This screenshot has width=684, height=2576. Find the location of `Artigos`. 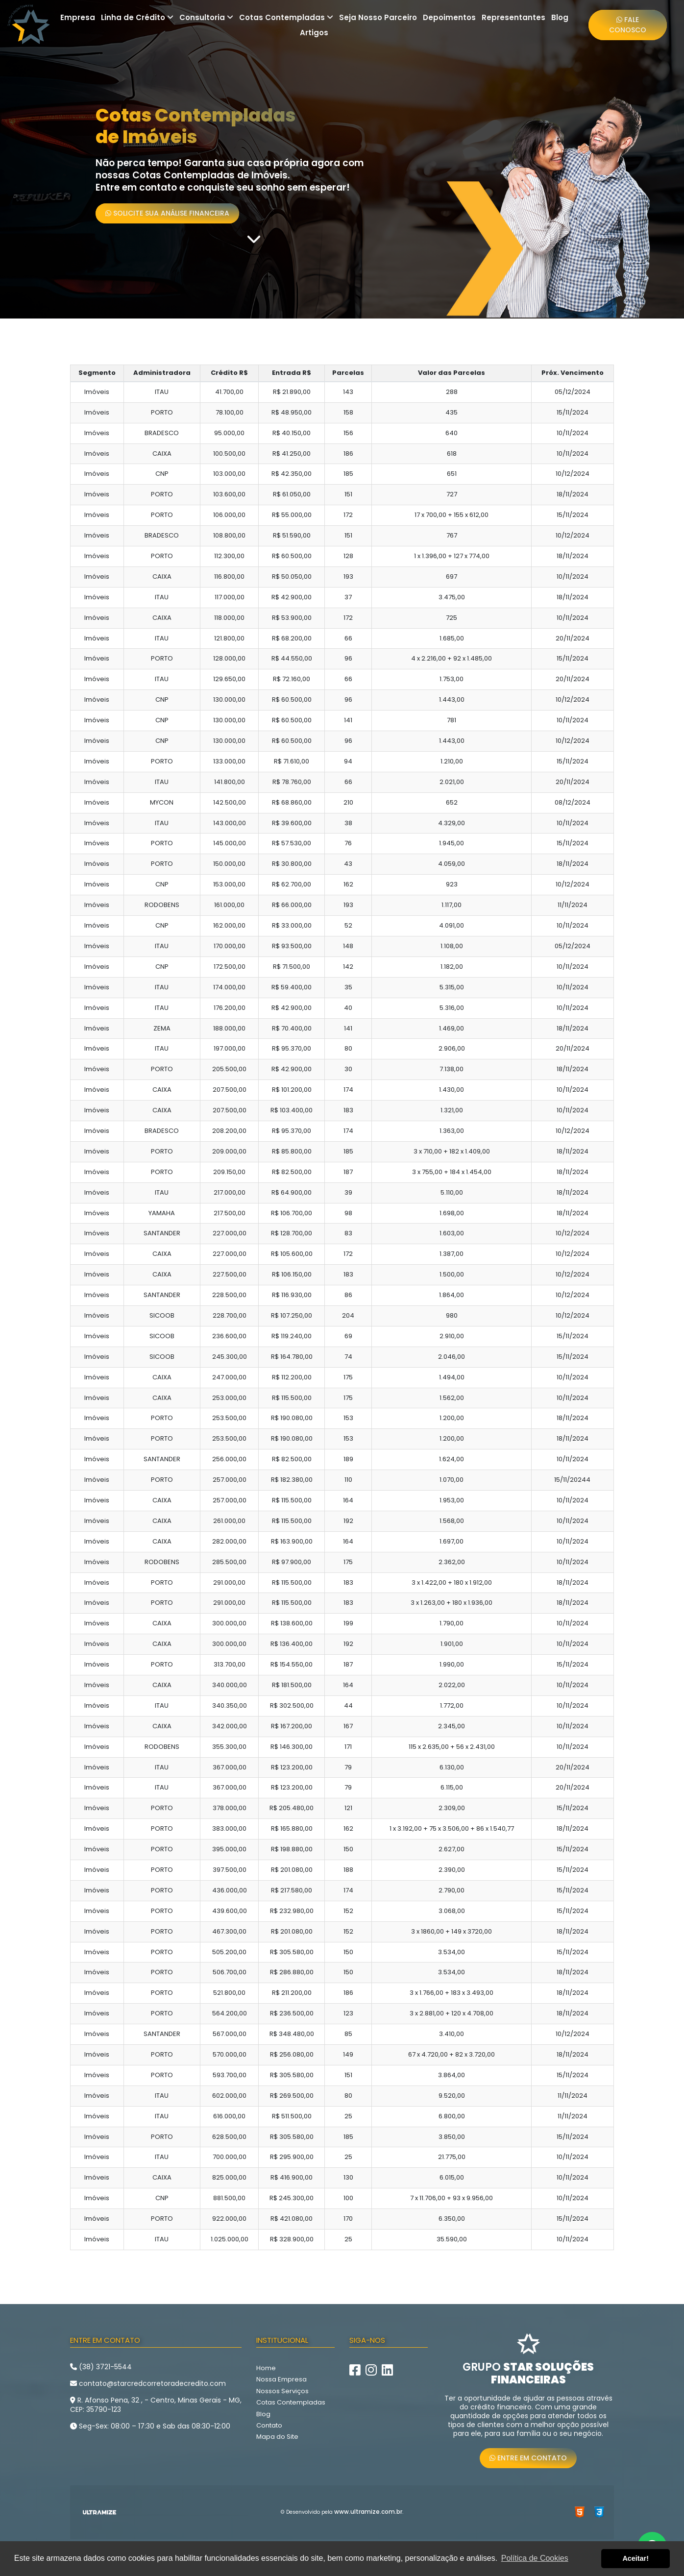

Artigos is located at coordinates (314, 32).